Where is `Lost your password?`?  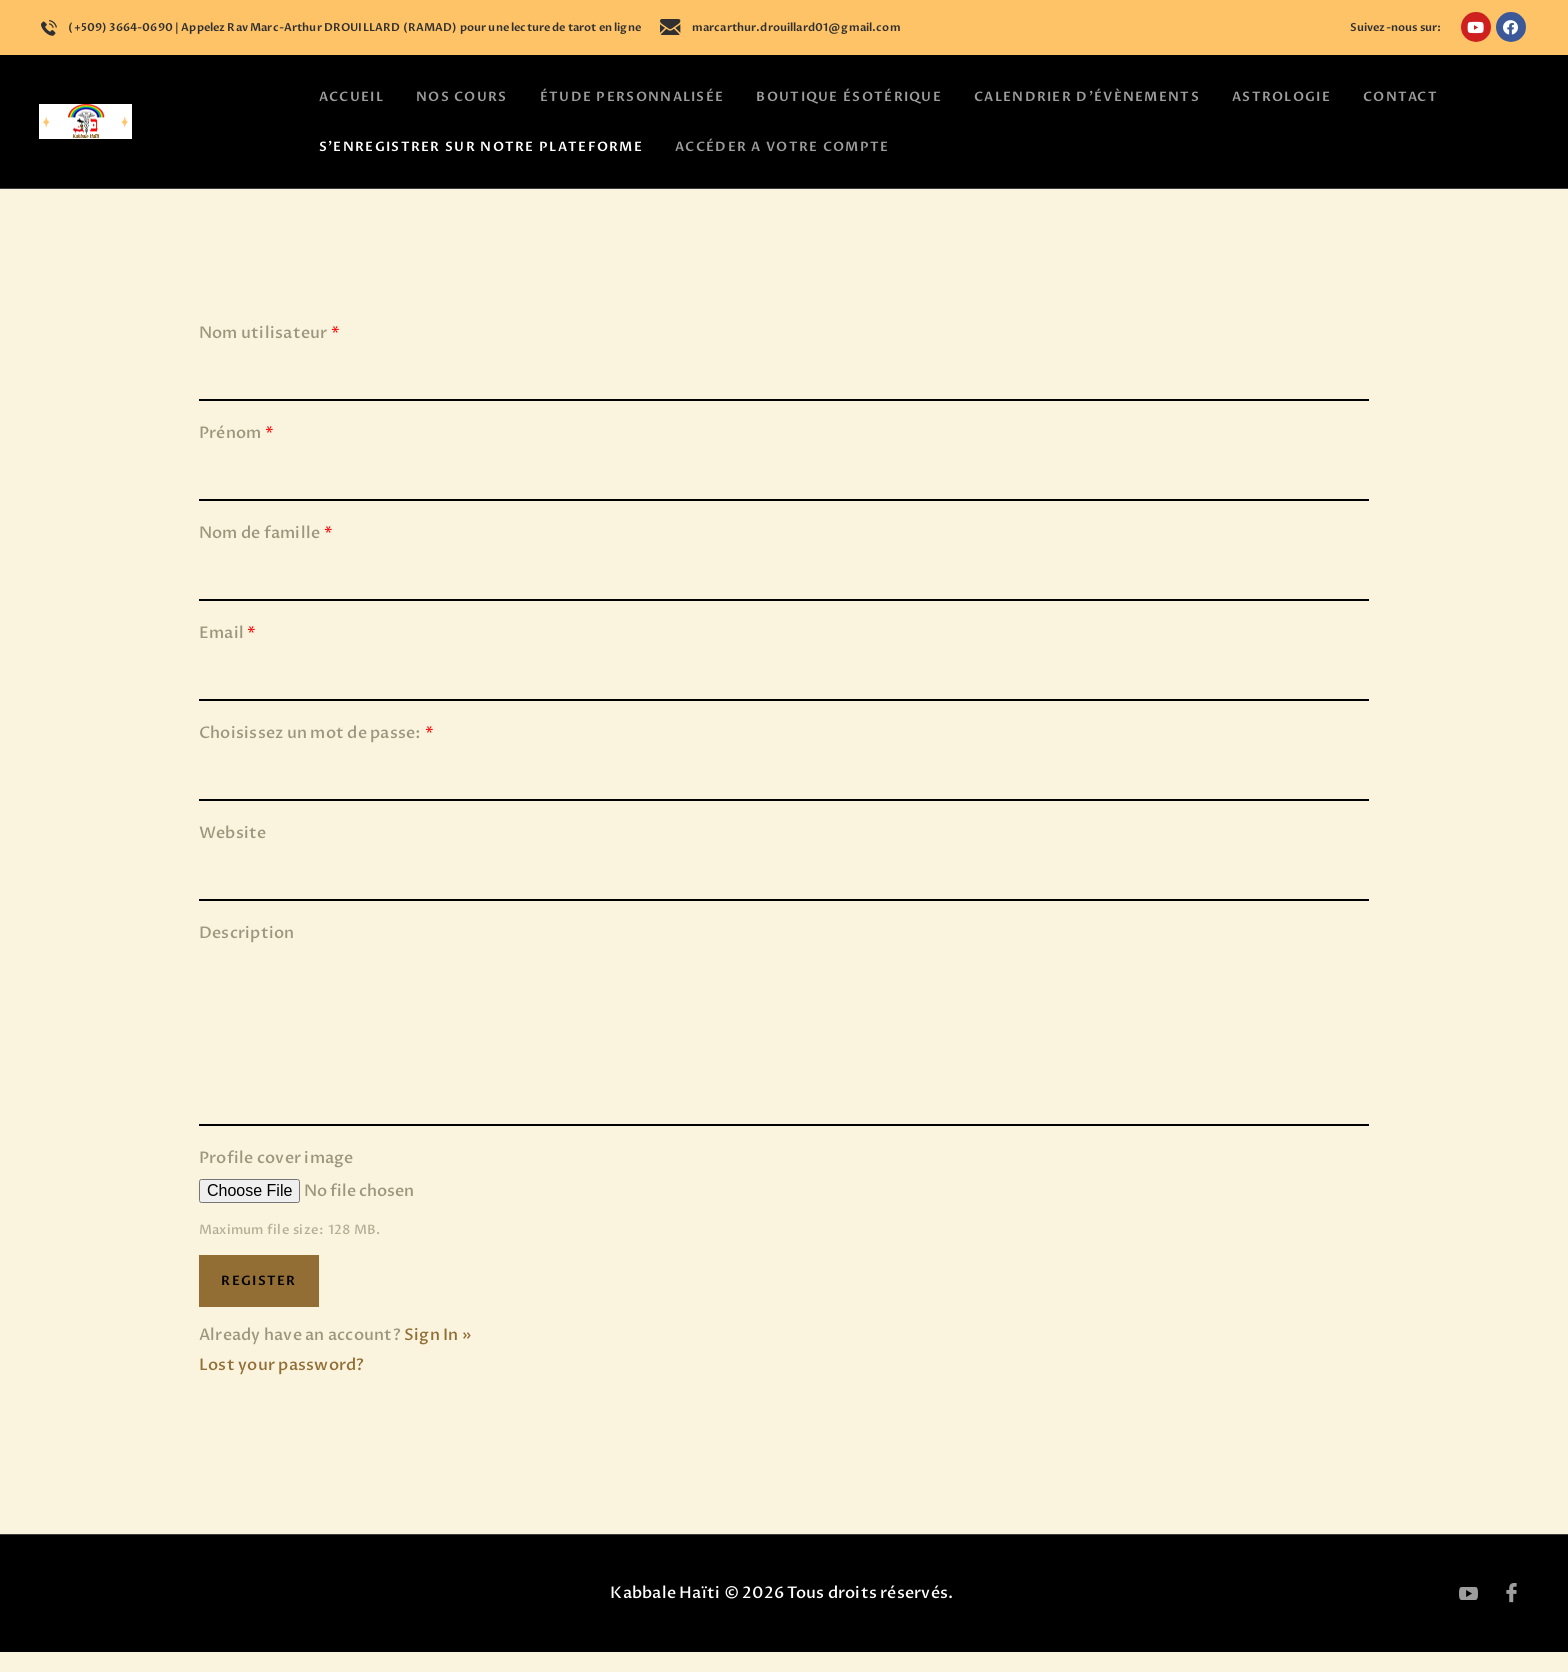 Lost your password? is located at coordinates (282, 1385).